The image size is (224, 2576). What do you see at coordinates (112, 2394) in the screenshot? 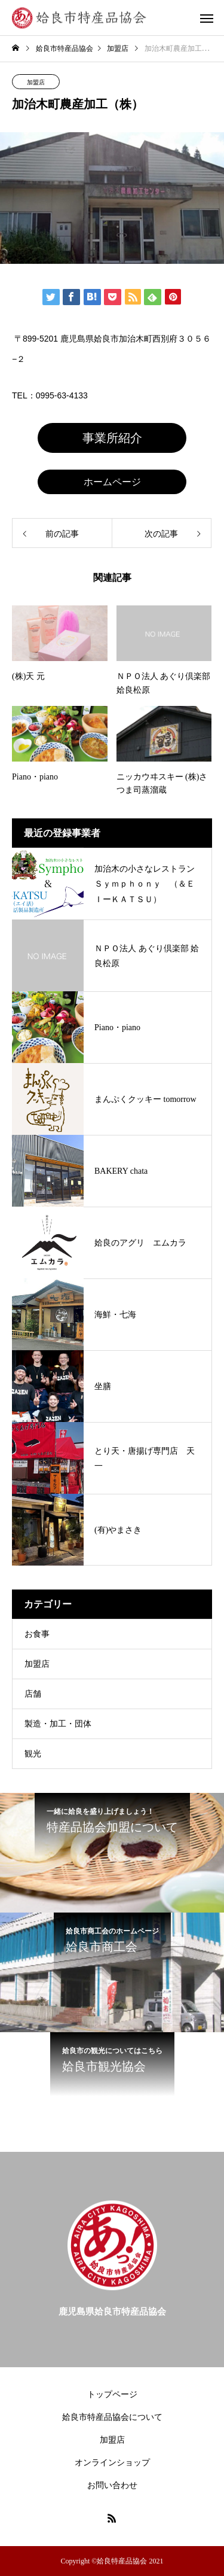
I see `トップページ` at bounding box center [112, 2394].